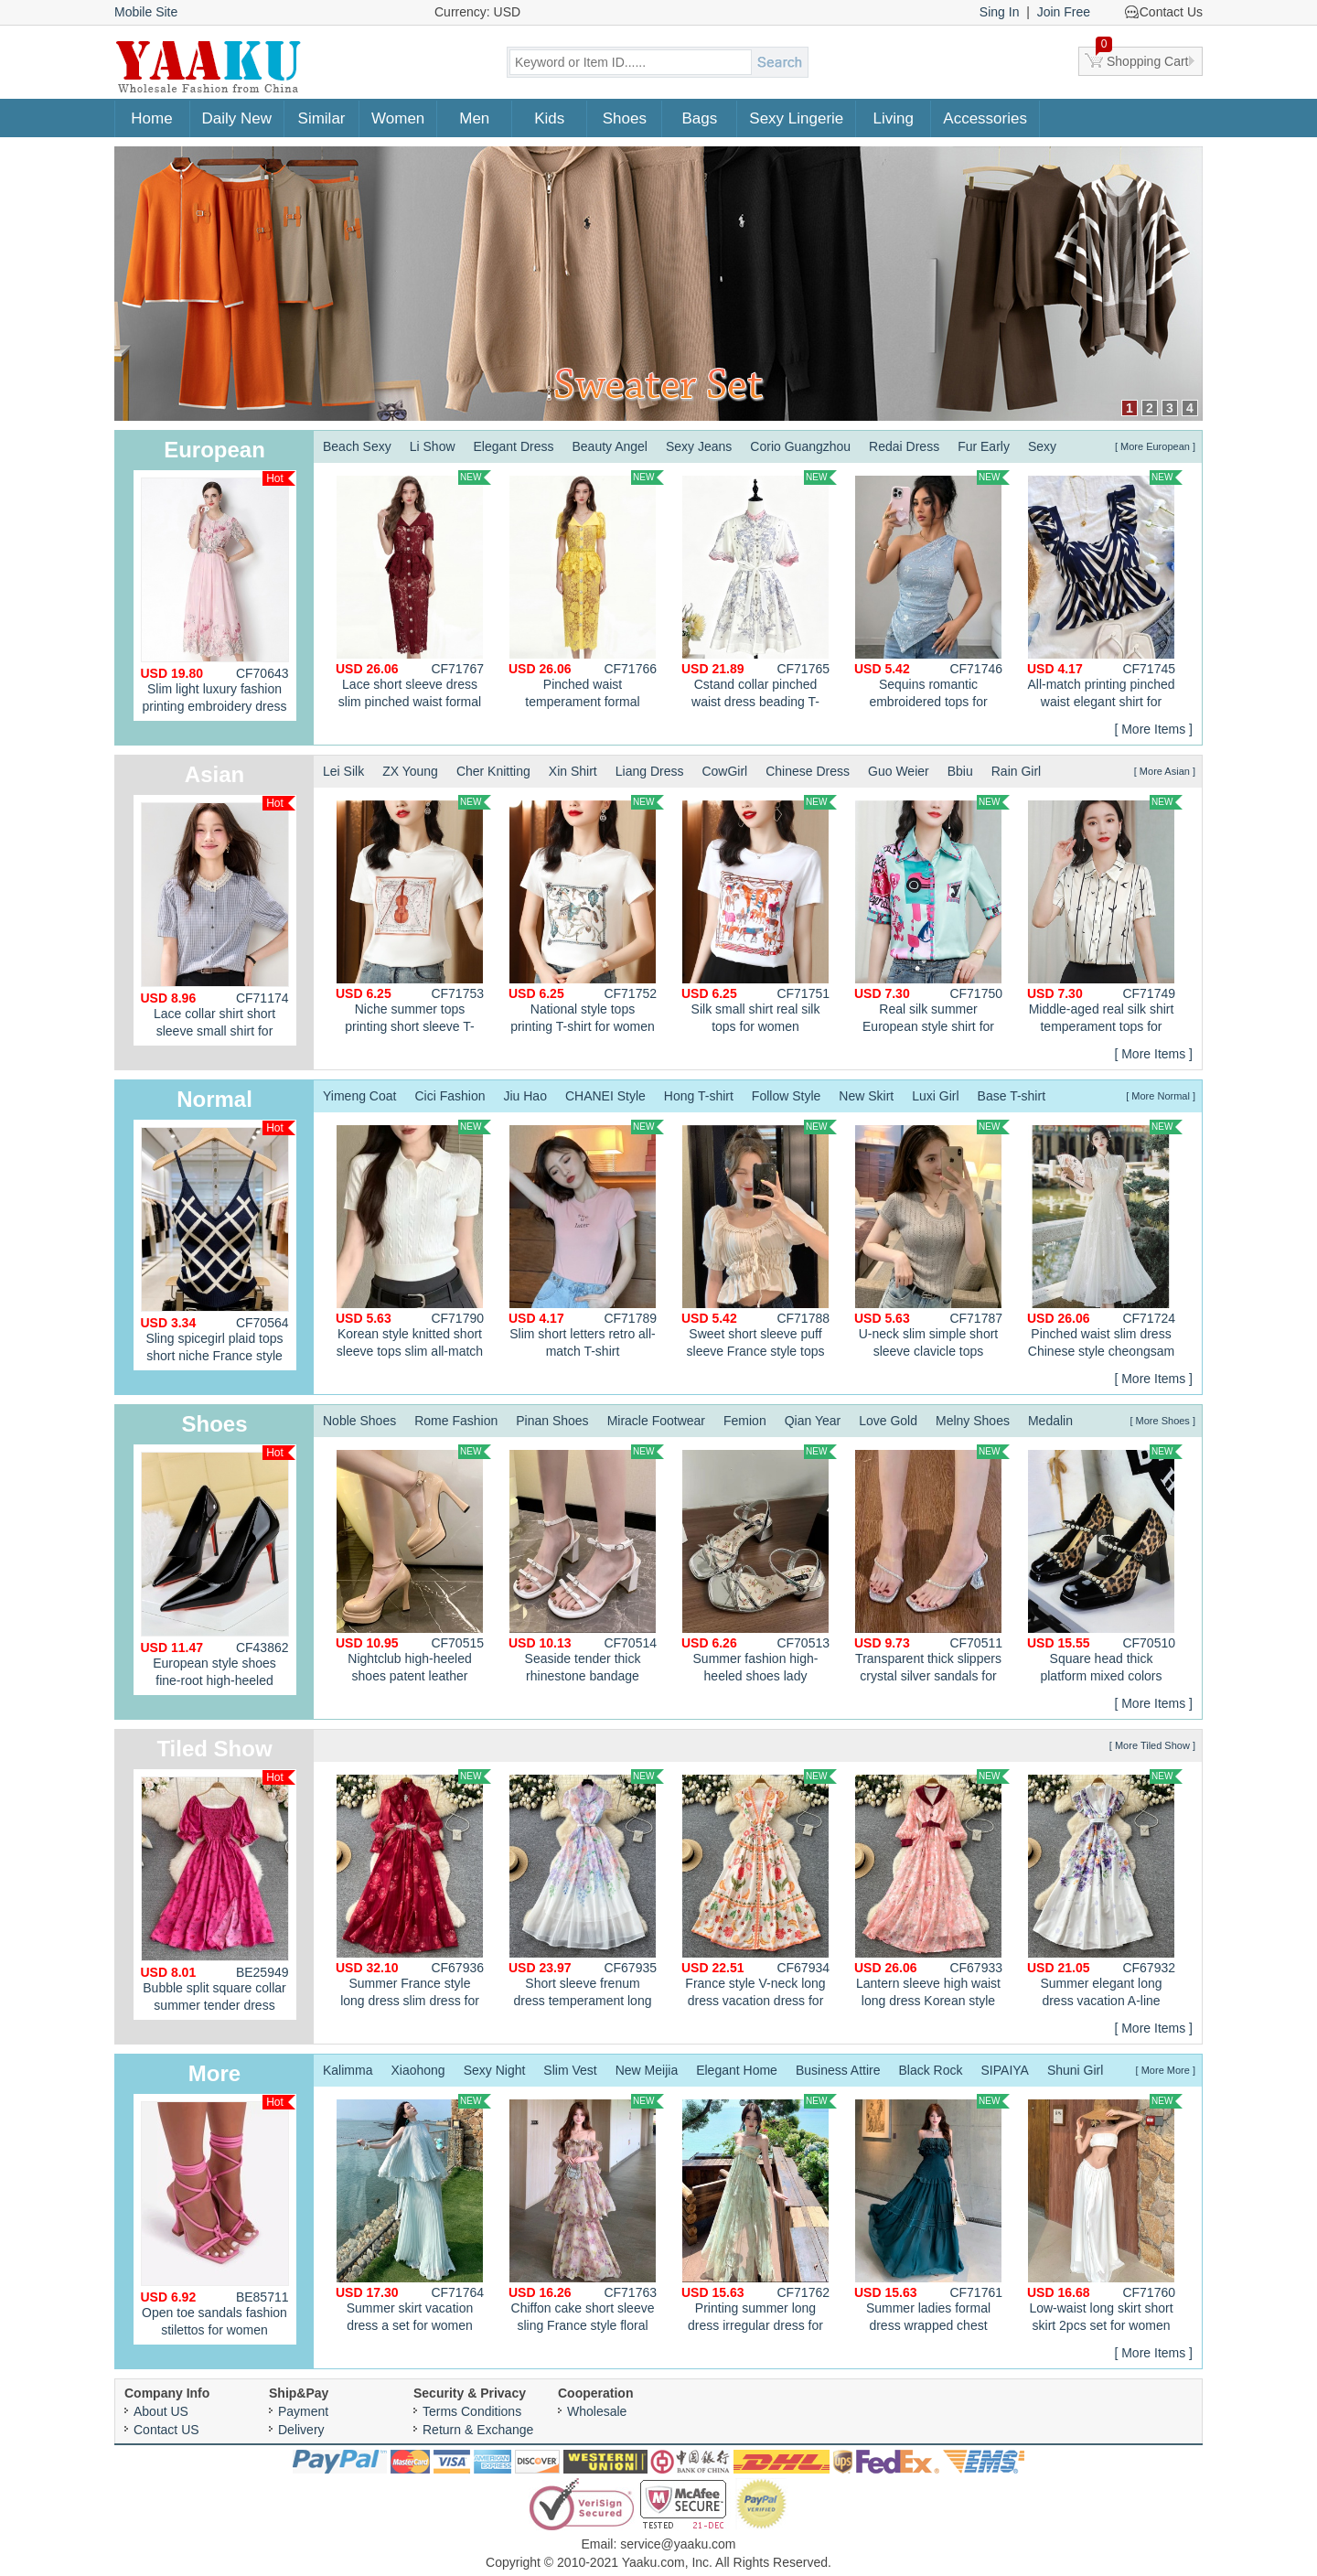  I want to click on Transparent thick slippers crystal silver sandals for women, so click(932, 1566).